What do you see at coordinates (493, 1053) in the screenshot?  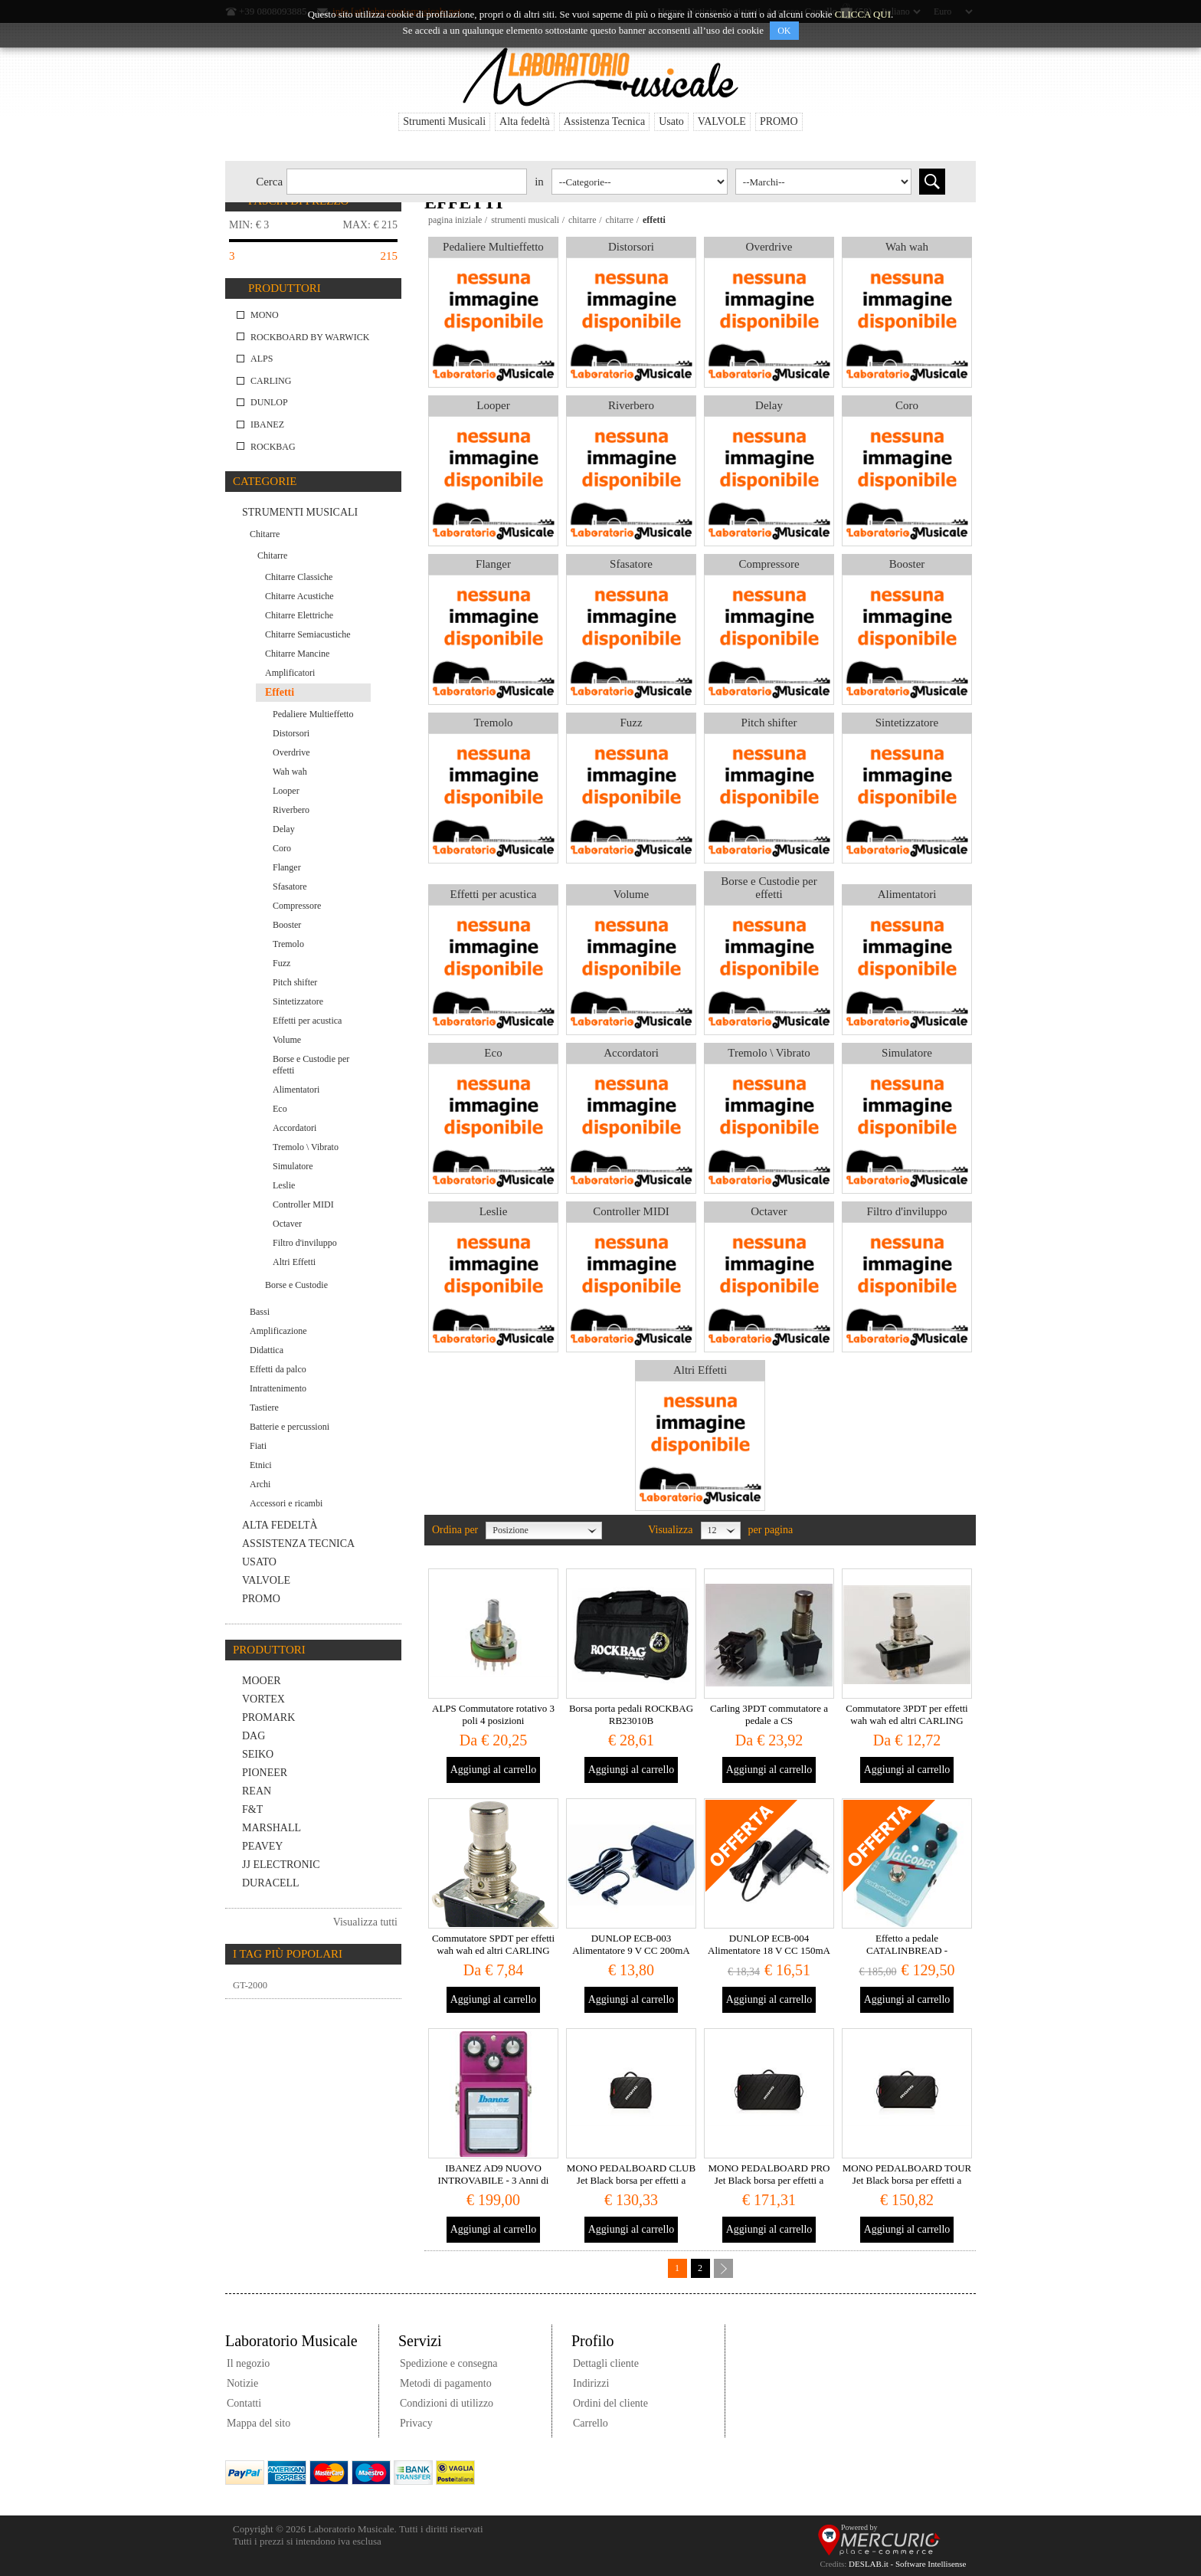 I see `Eco` at bounding box center [493, 1053].